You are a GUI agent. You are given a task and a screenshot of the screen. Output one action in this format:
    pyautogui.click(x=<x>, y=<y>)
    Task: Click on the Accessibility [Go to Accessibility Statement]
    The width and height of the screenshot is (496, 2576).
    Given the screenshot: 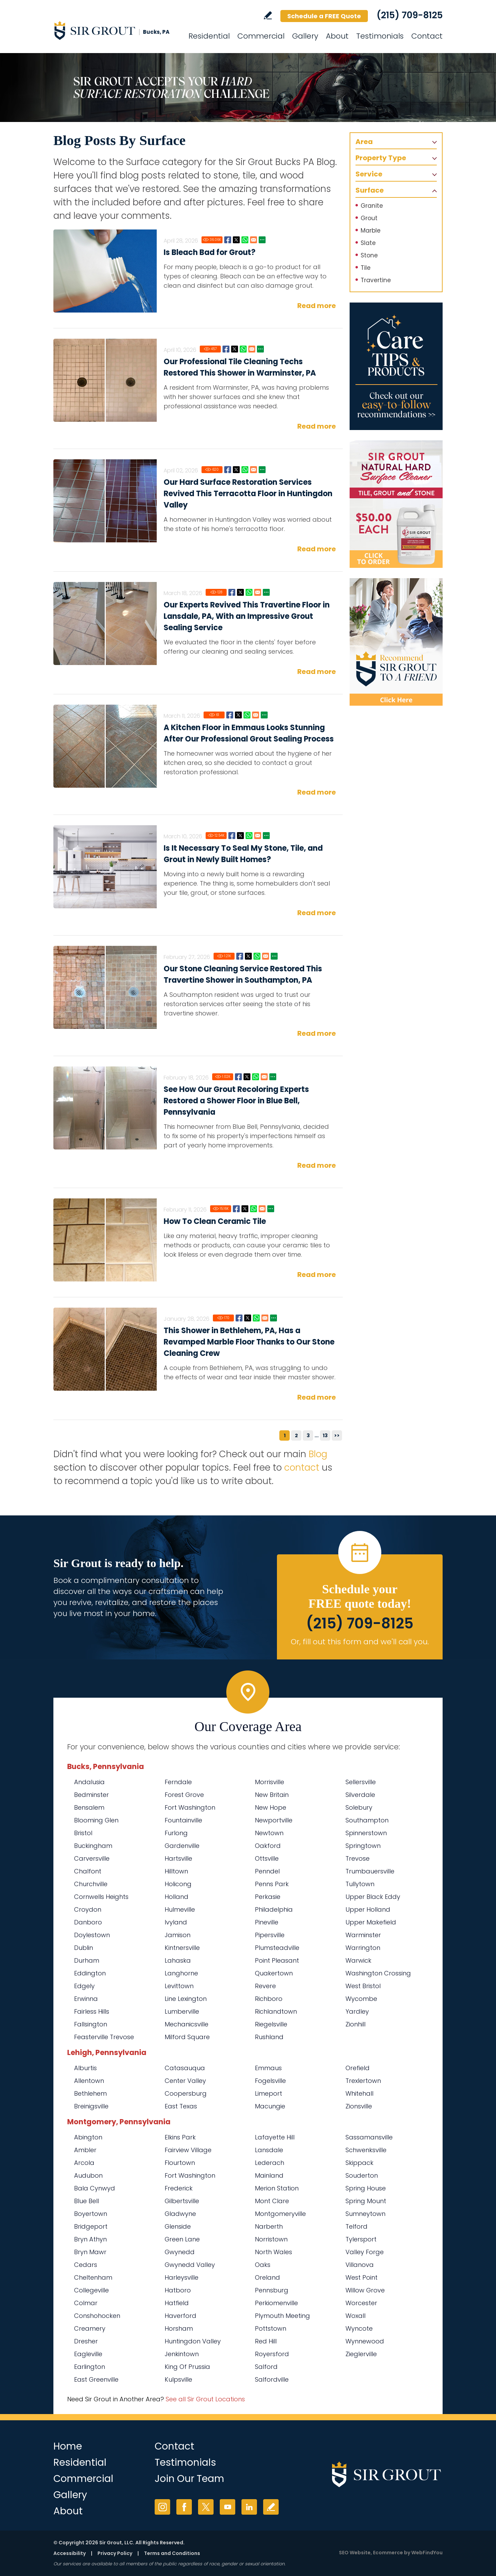 What is the action you would take?
    pyautogui.click(x=69, y=2553)
    